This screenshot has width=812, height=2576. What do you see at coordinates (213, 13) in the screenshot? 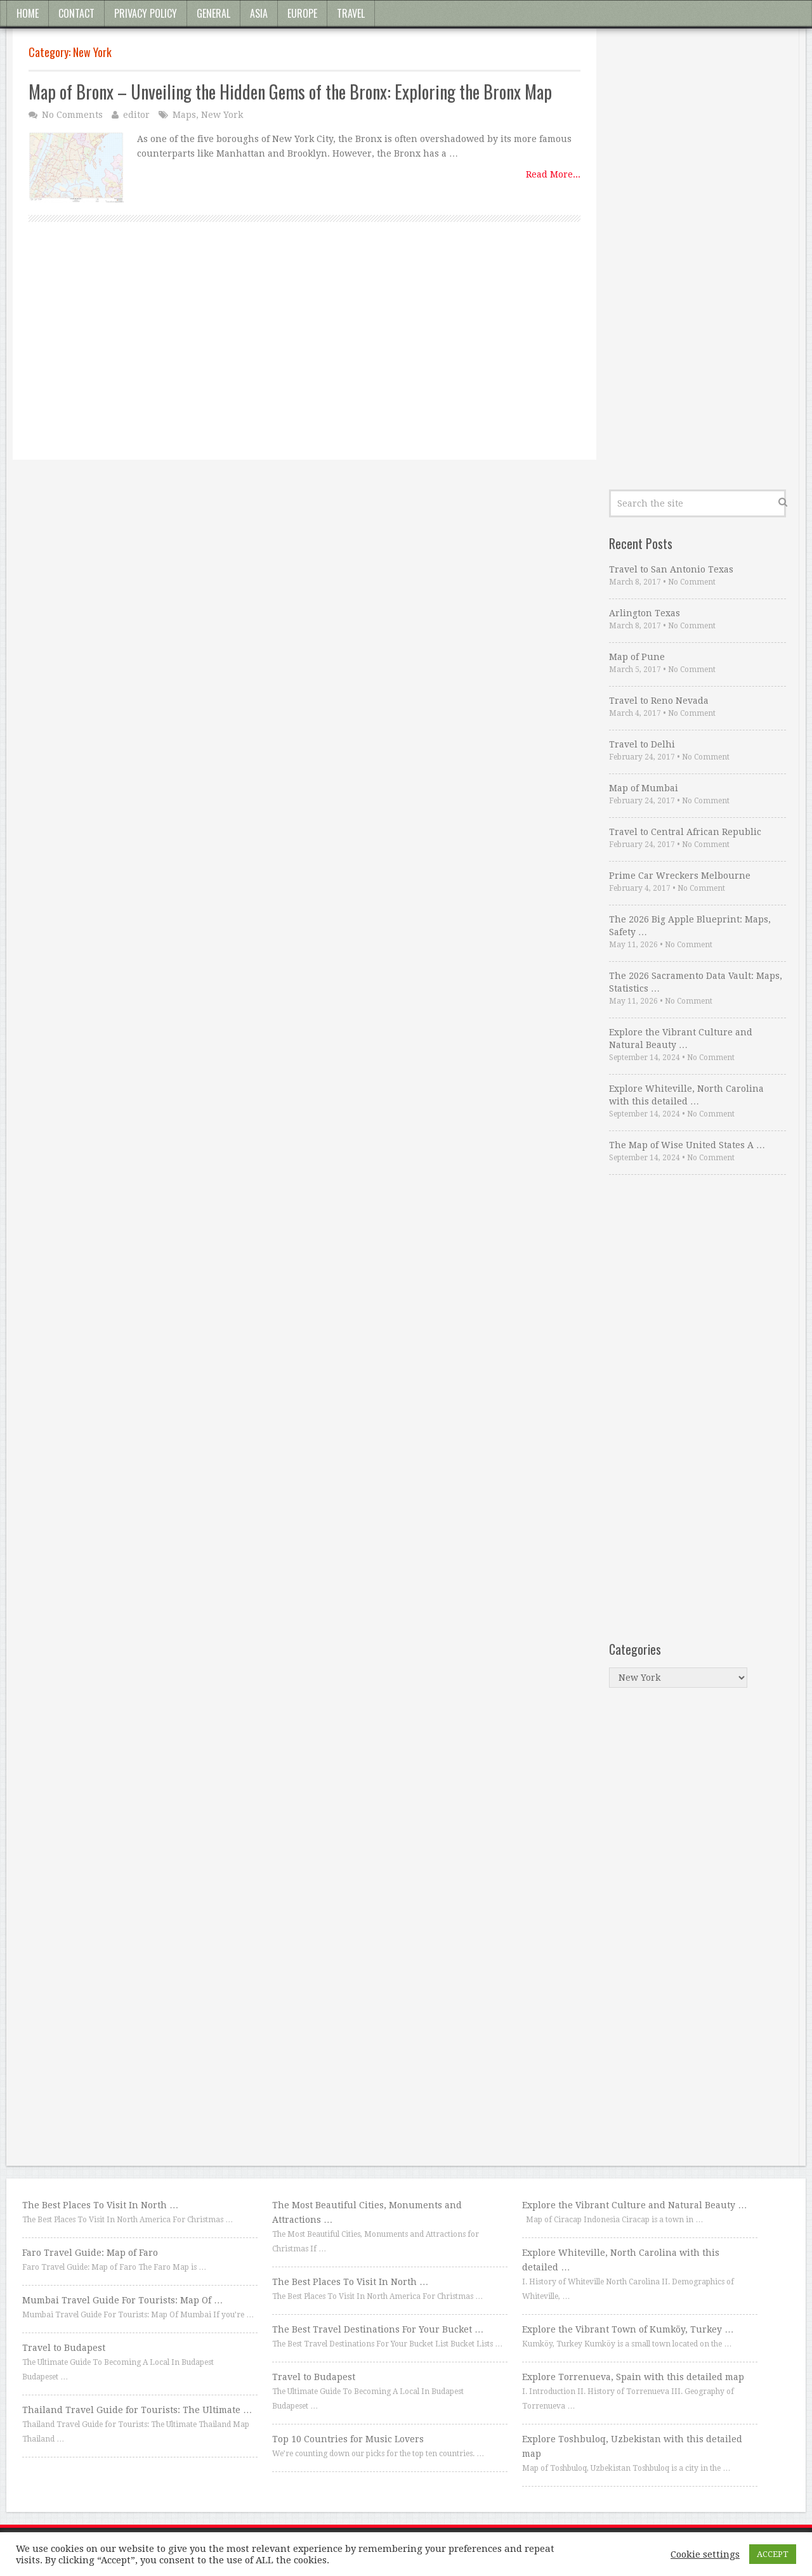
I see `General` at bounding box center [213, 13].